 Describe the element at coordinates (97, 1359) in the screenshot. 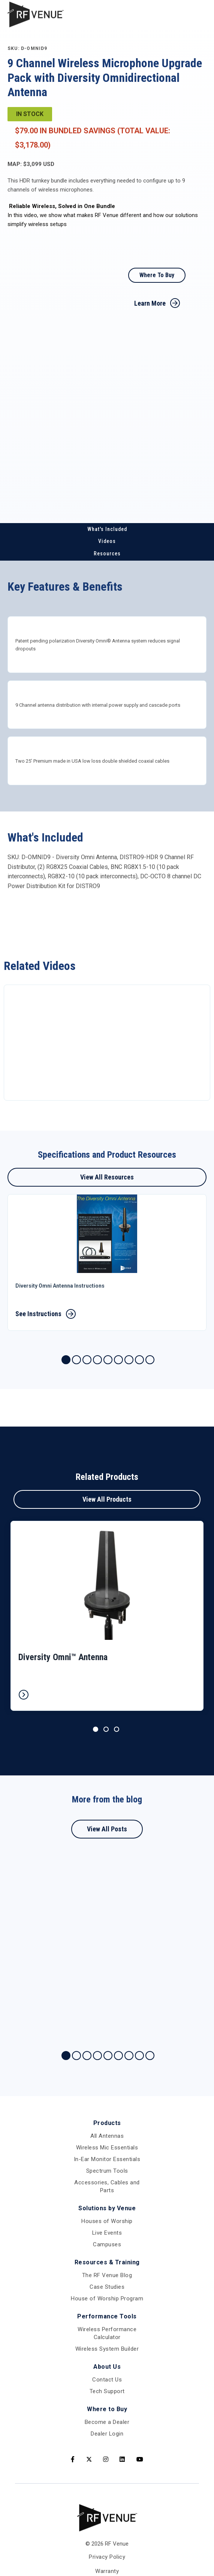

I see `4 [tab]` at that location.